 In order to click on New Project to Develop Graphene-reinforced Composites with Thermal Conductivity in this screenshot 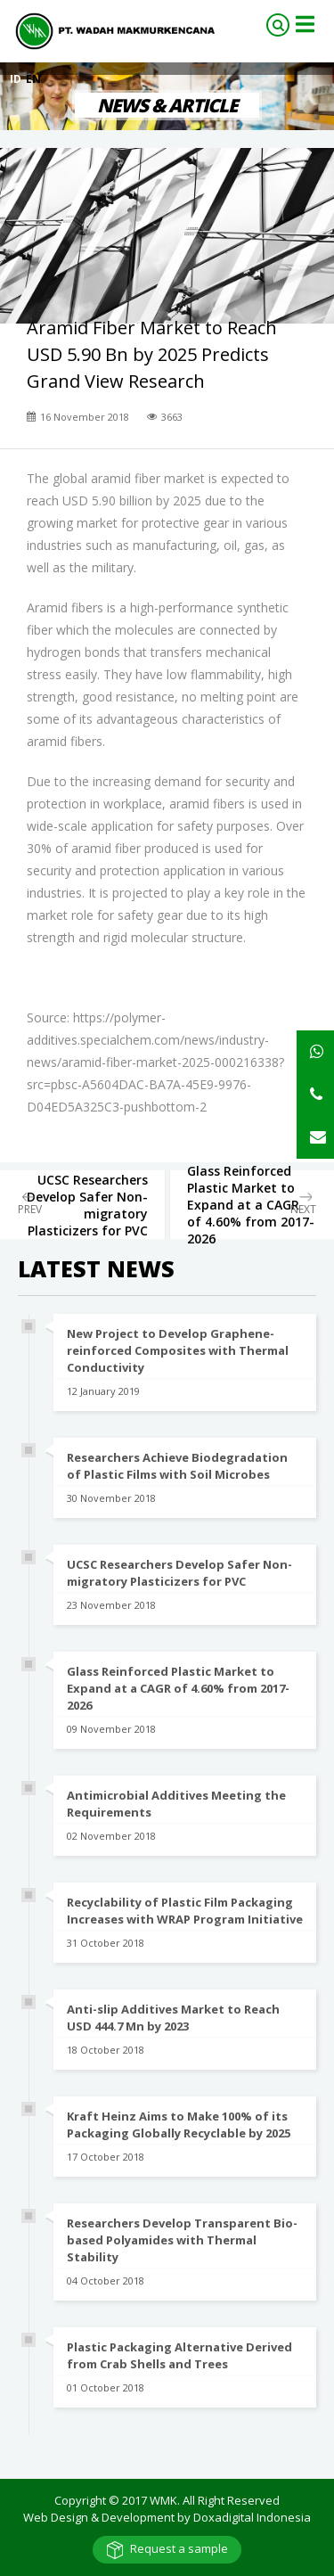, I will do `click(178, 1350)`.